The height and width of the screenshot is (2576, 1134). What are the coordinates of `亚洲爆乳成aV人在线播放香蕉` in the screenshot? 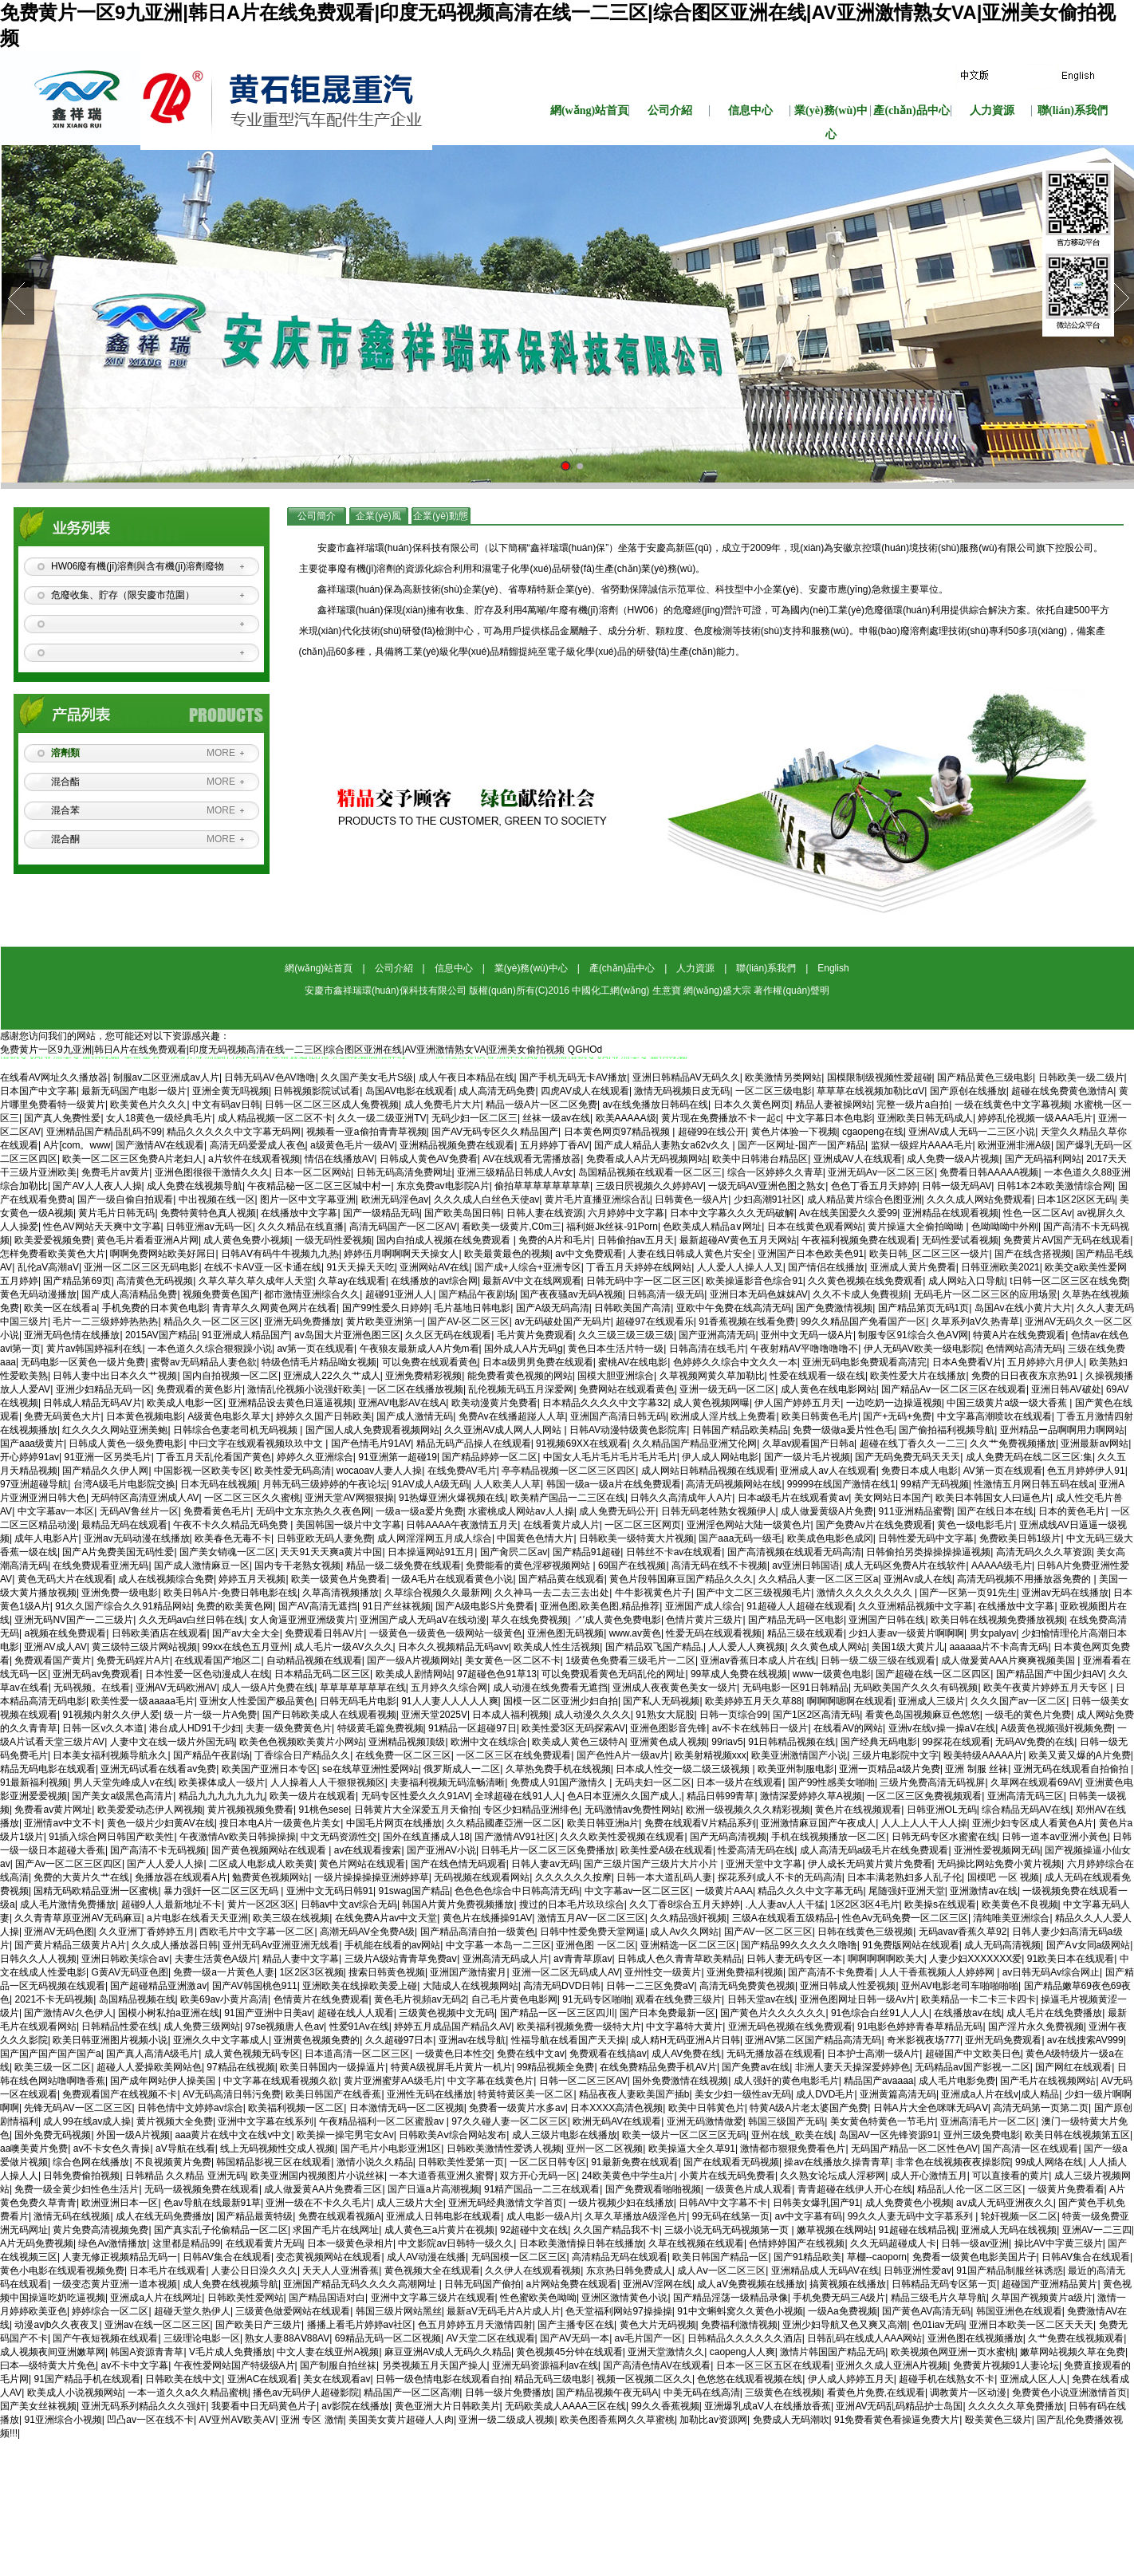 It's located at (767, 2406).